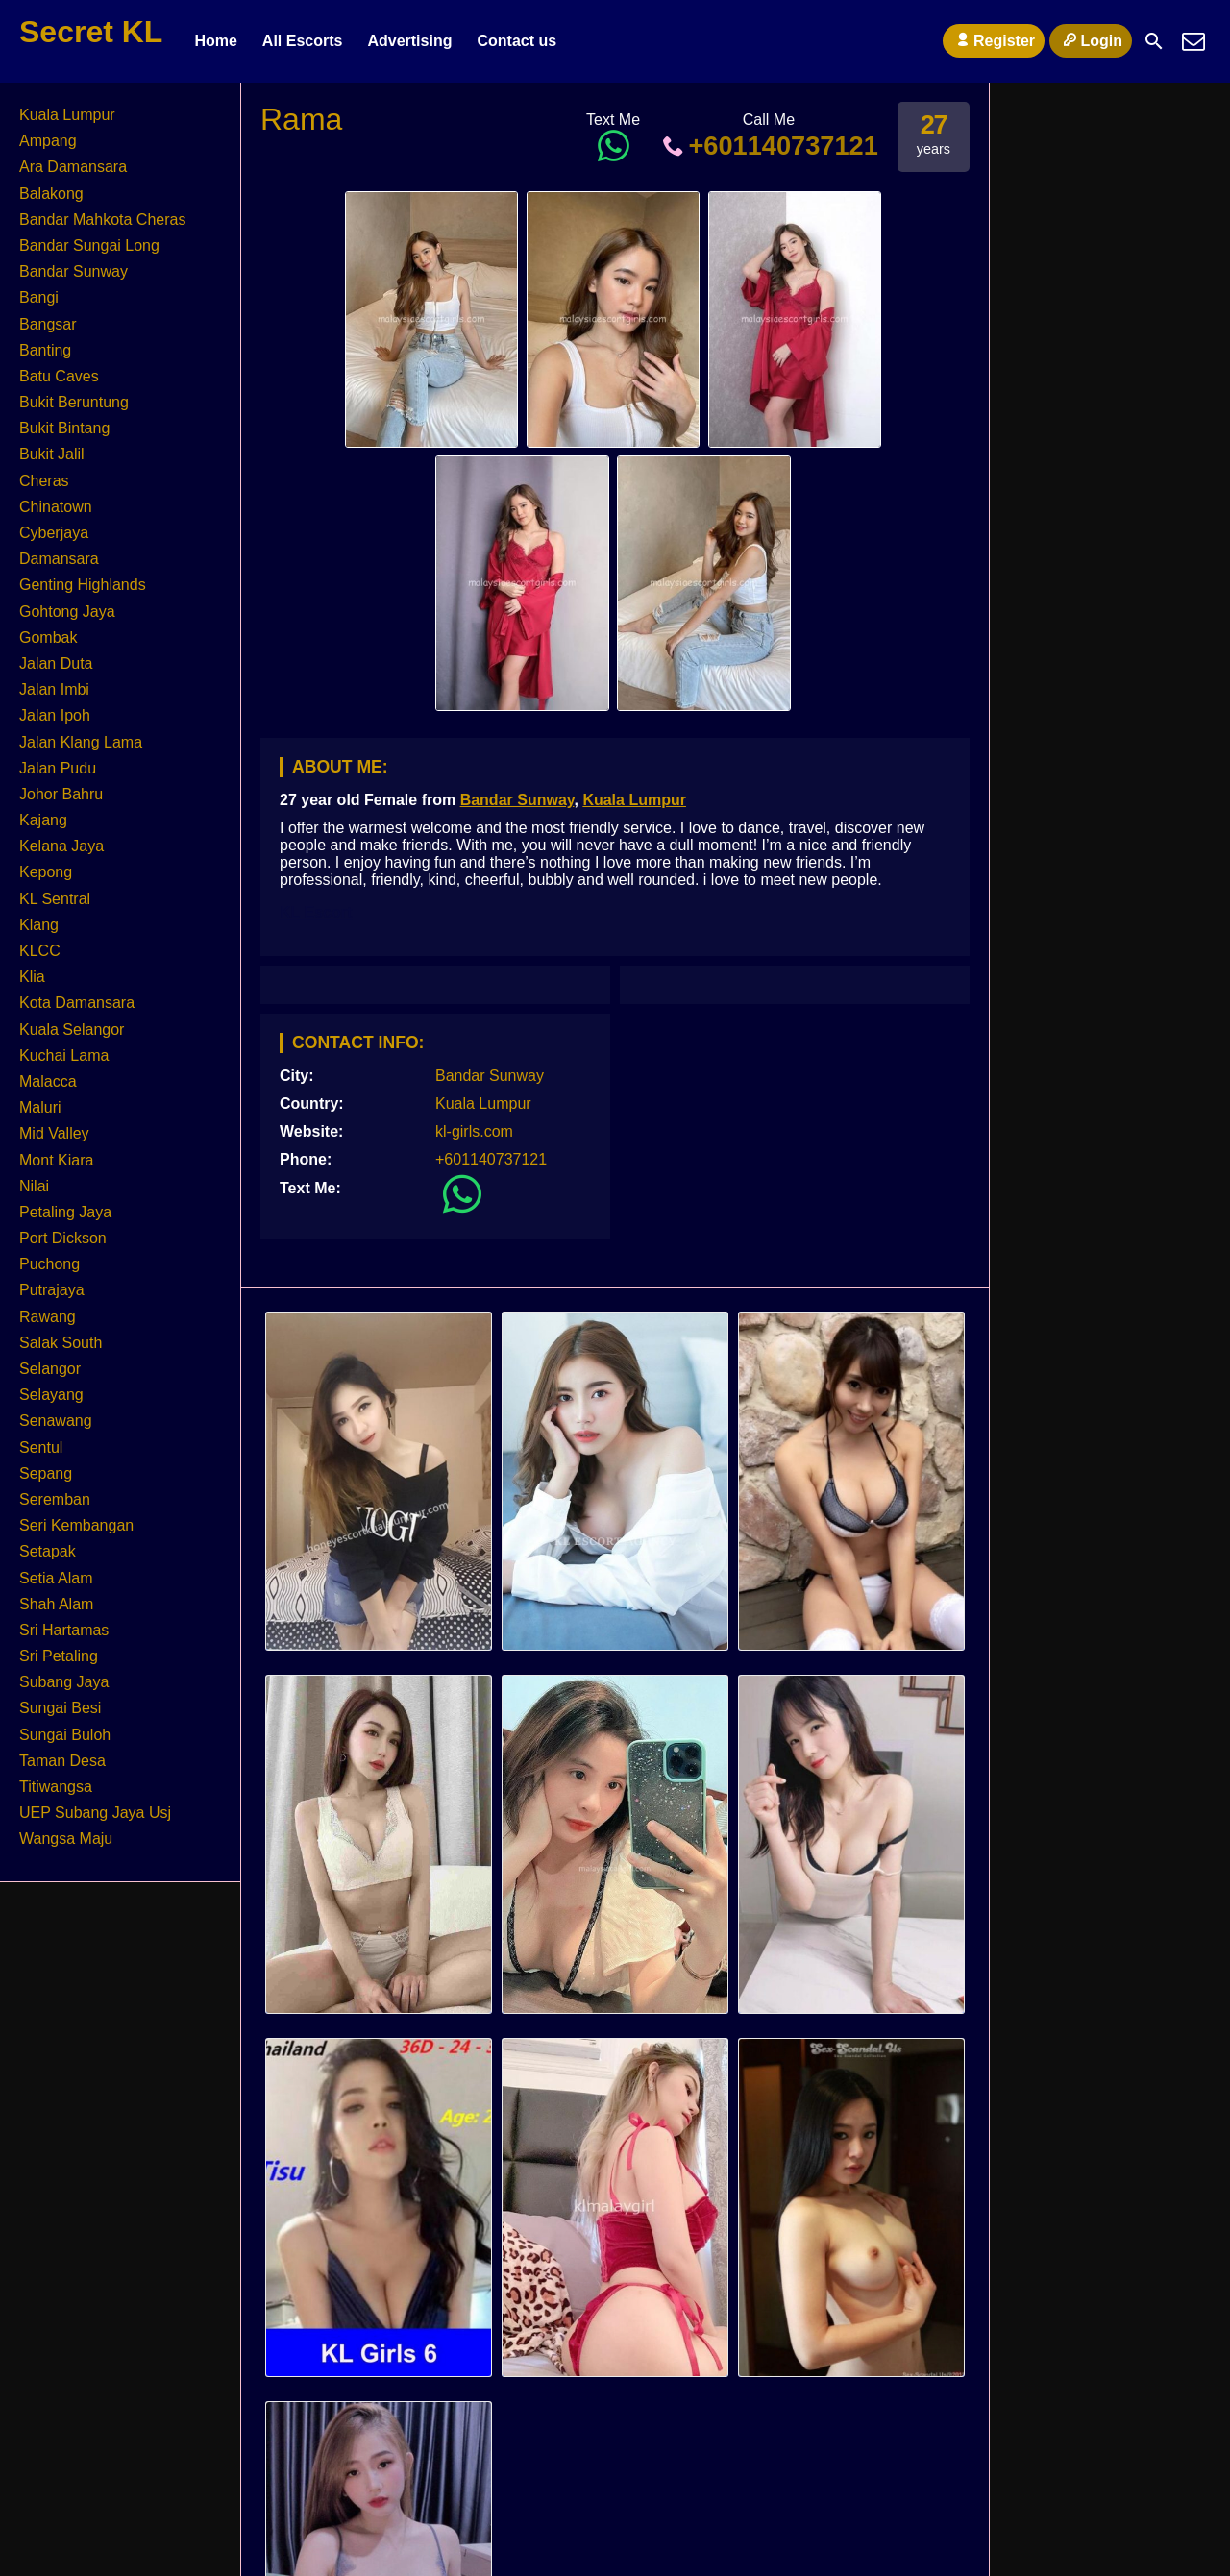 This screenshot has height=2576, width=1230. What do you see at coordinates (47, 1551) in the screenshot?
I see `Setapak` at bounding box center [47, 1551].